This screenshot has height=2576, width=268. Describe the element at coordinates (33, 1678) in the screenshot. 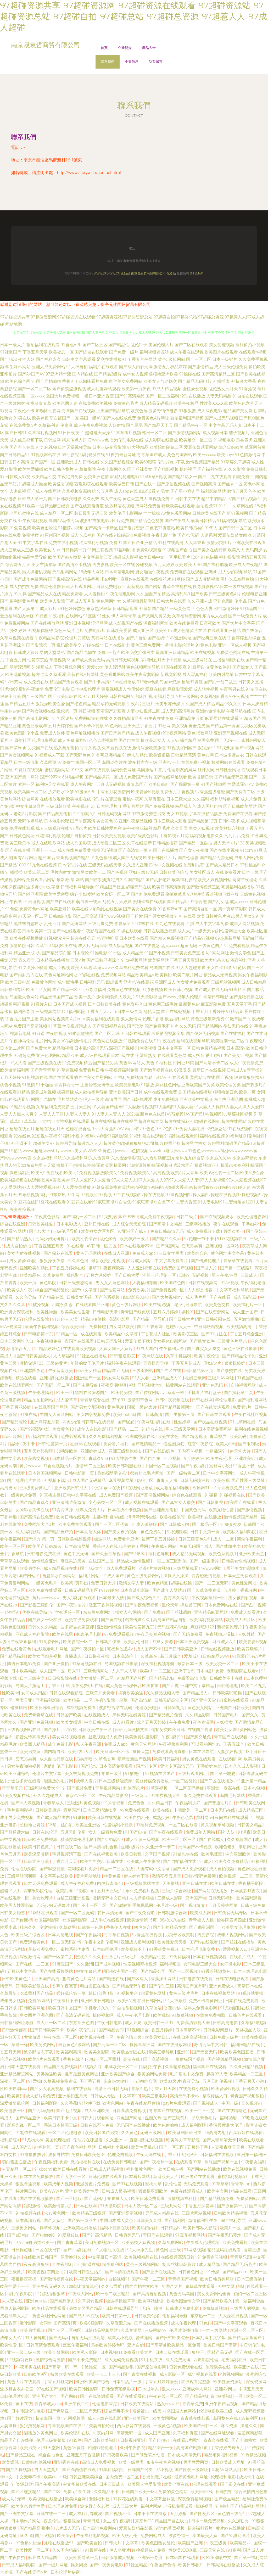

I see `日本三级中文` at that location.